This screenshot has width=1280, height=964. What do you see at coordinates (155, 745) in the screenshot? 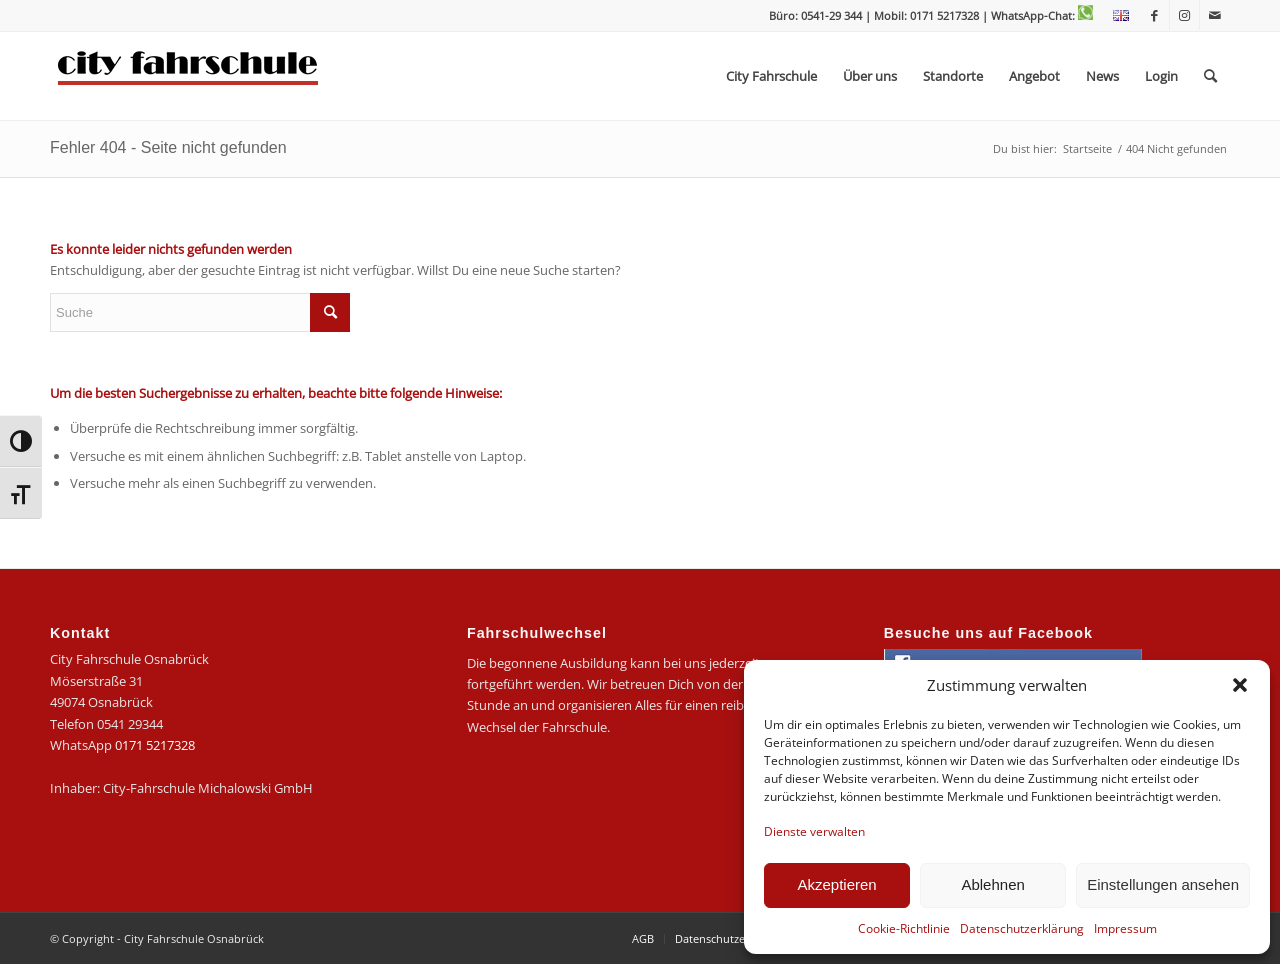
I see `0171 5217328` at bounding box center [155, 745].